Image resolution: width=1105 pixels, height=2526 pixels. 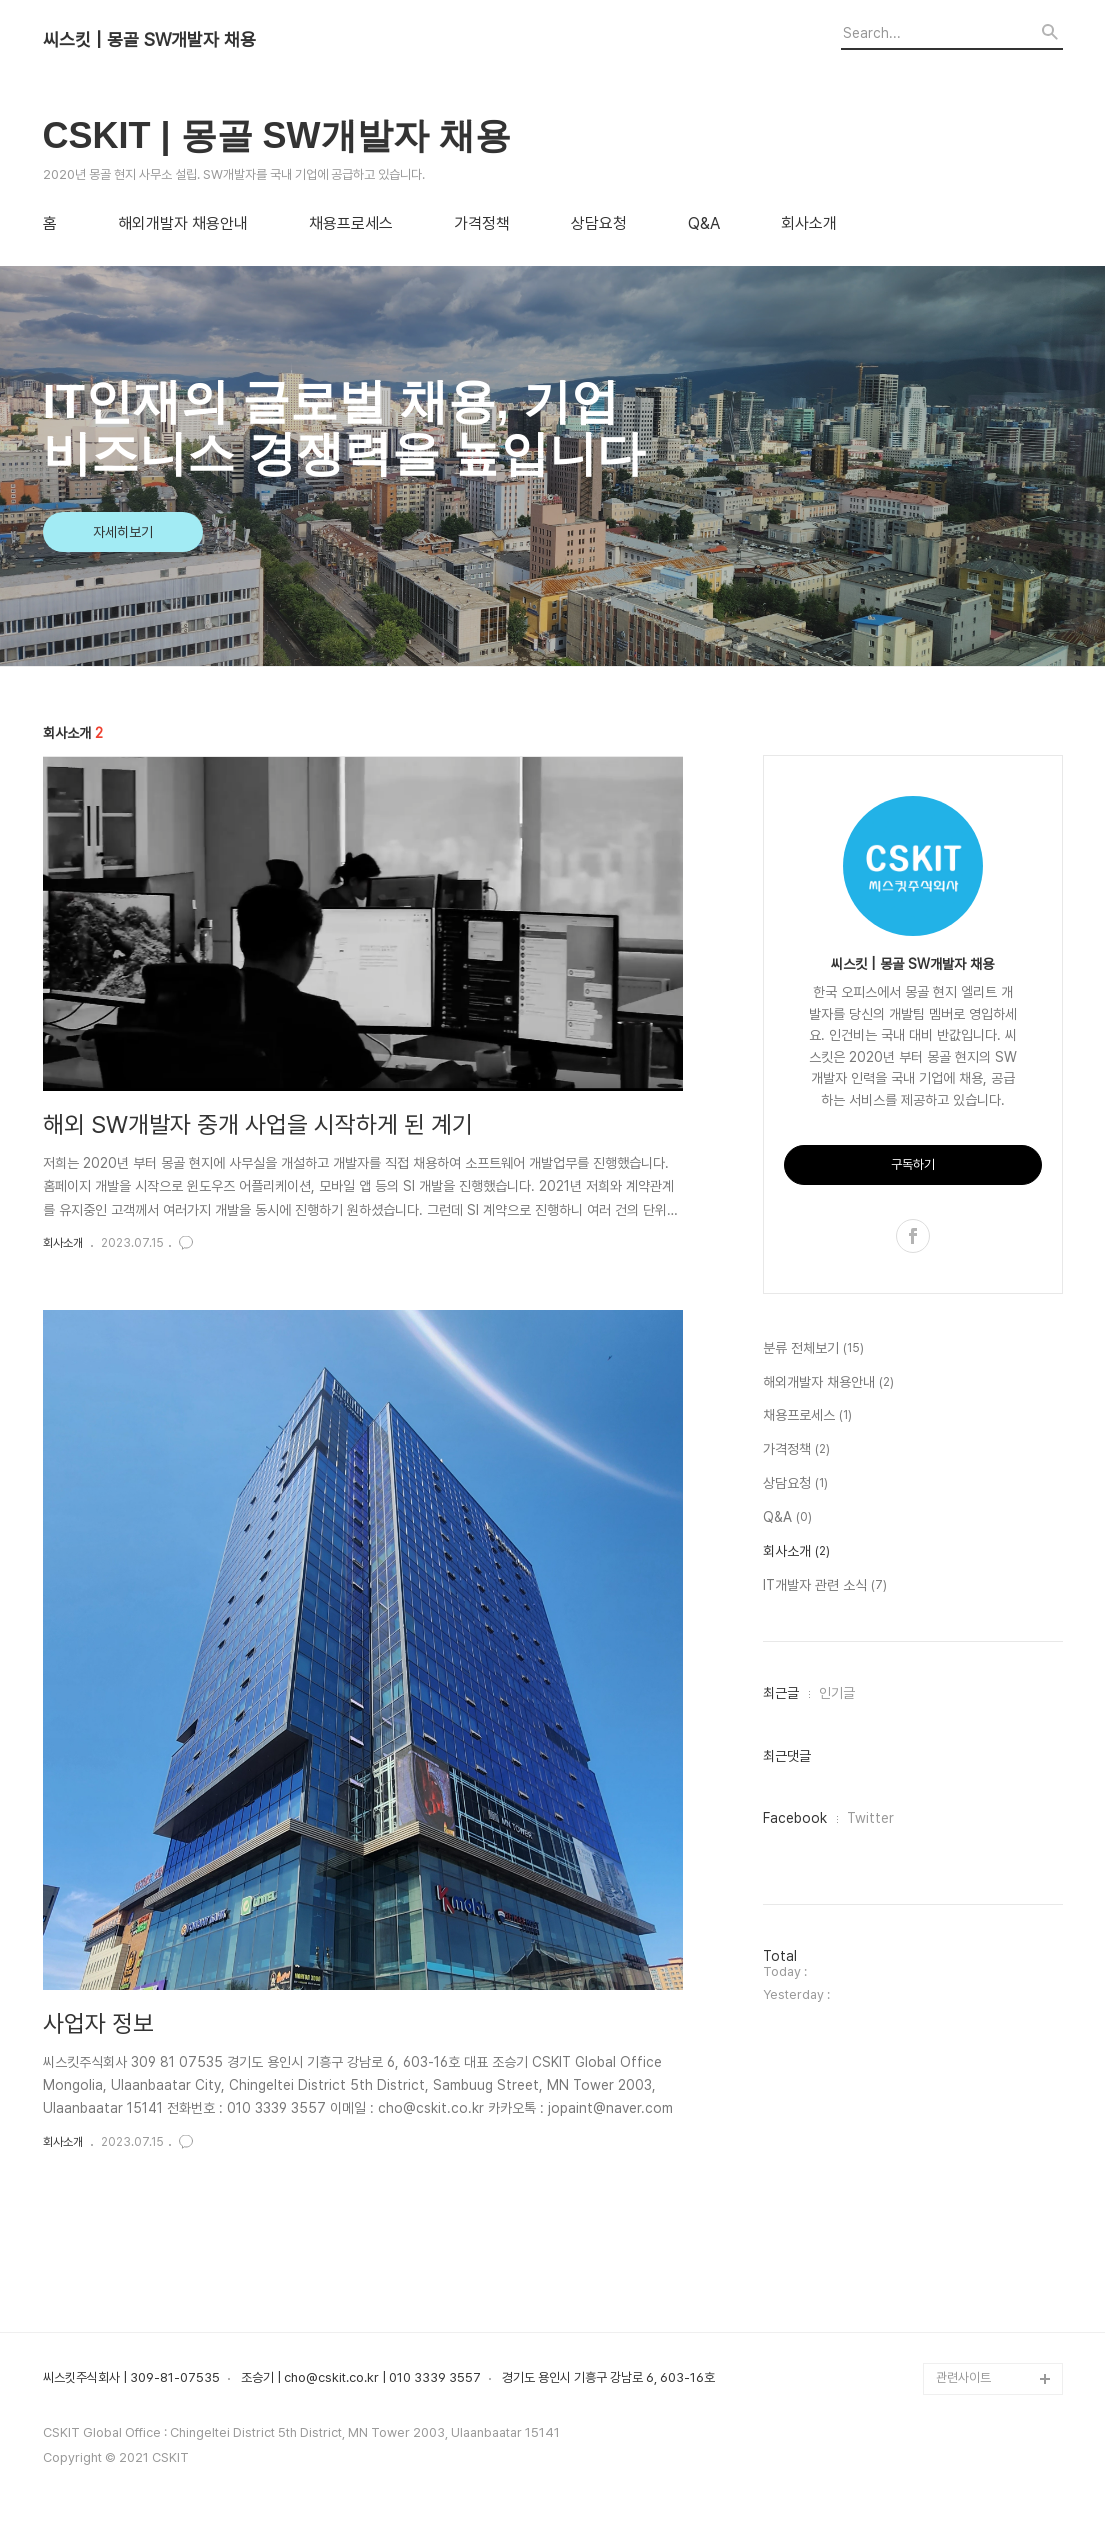 I want to click on 씨스킷 | 몽골 SW개발자 채용, so click(x=149, y=40).